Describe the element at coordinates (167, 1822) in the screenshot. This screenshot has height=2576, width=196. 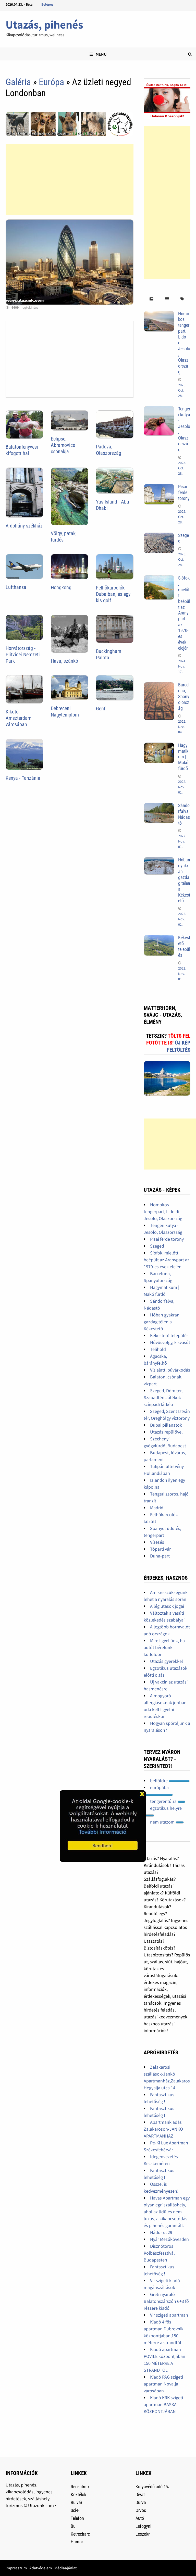
I see `nem utazom` at that location.